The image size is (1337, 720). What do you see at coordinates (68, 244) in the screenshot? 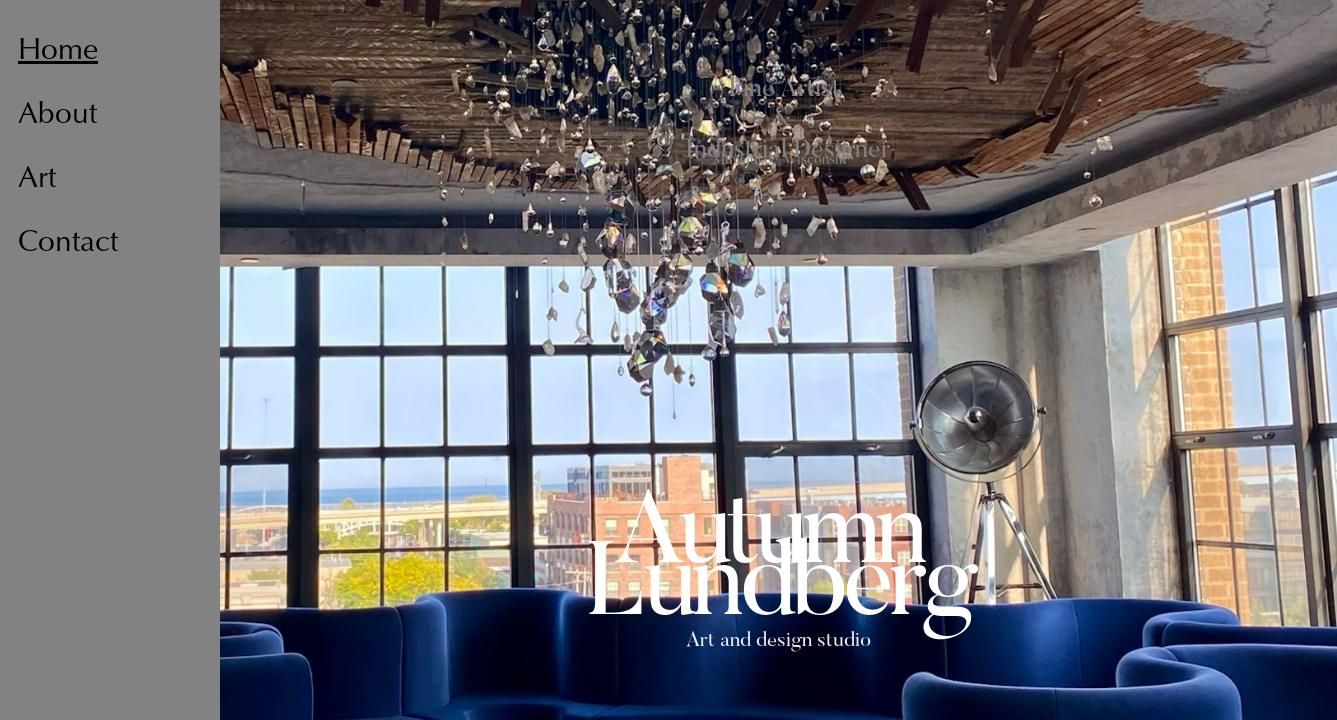
I see `Contact` at bounding box center [68, 244].